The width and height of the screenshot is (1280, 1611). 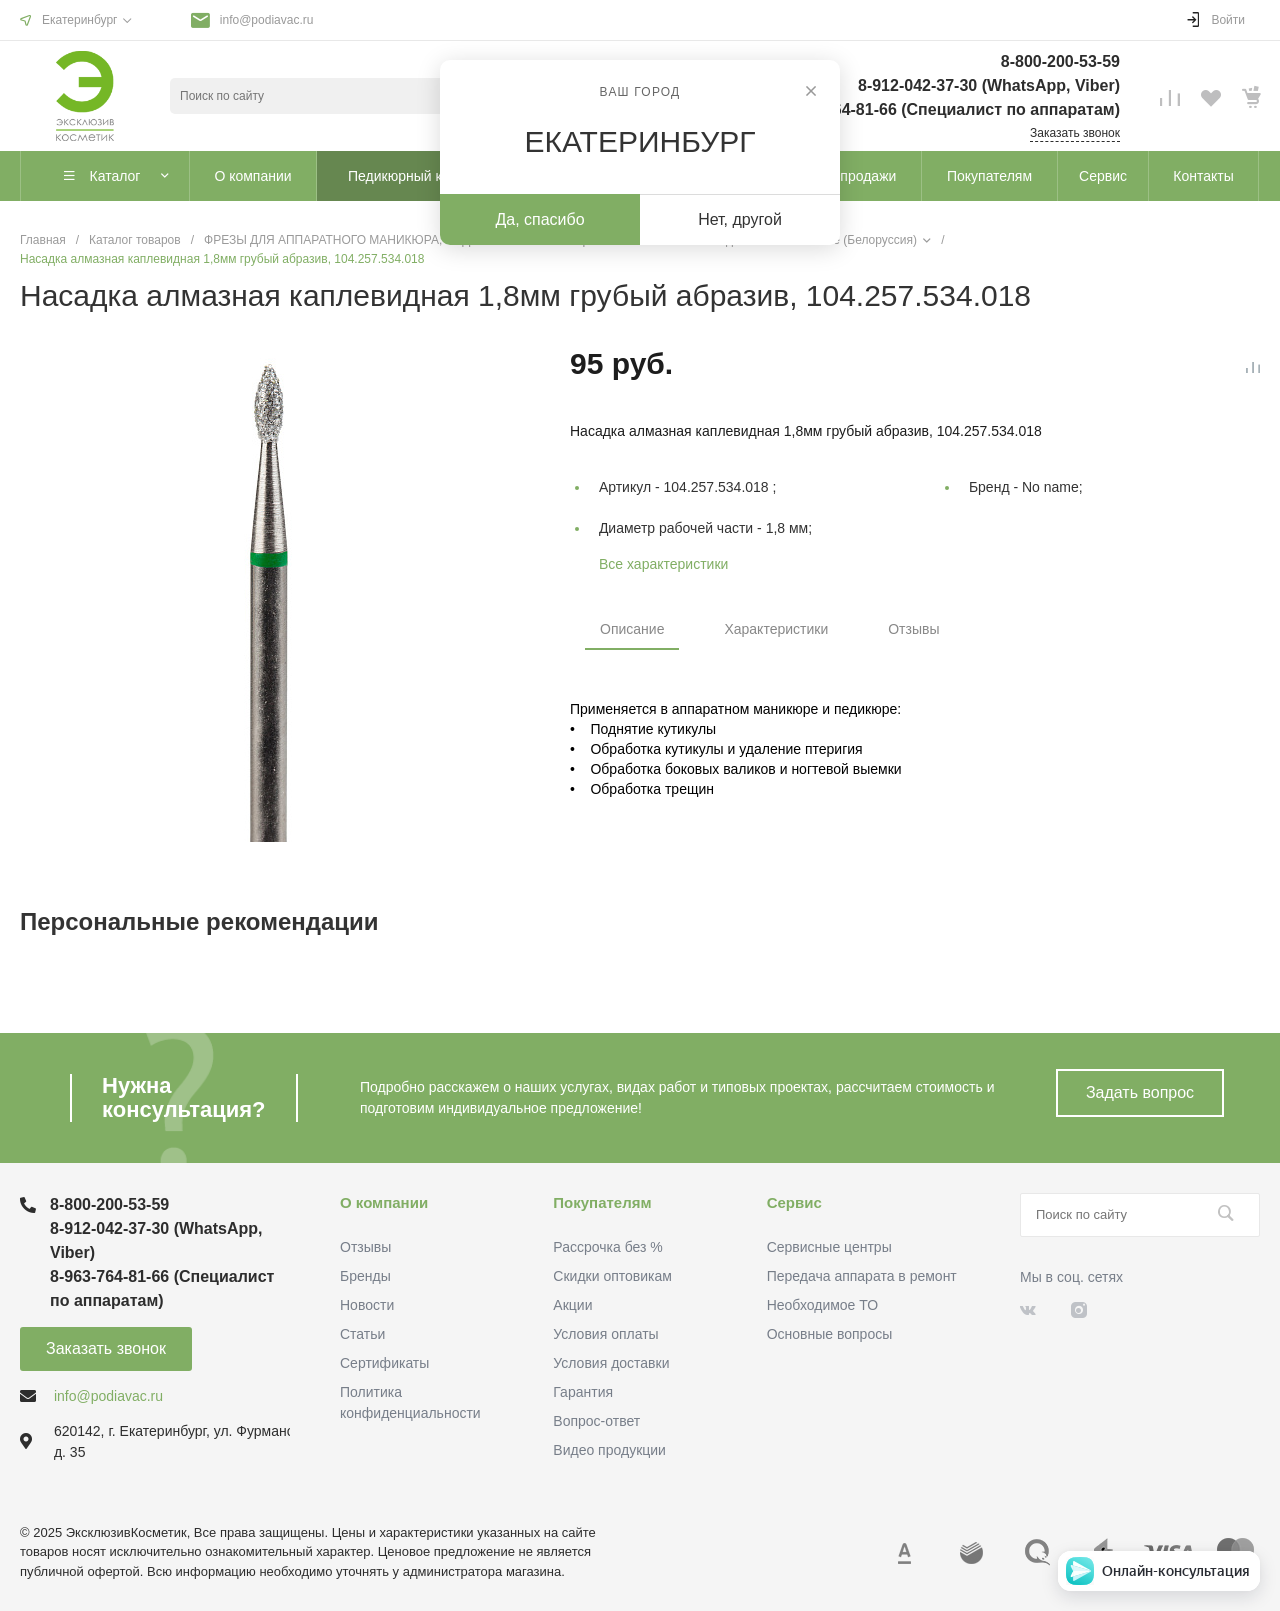 What do you see at coordinates (611, 1363) in the screenshot?
I see `Условия доставки` at bounding box center [611, 1363].